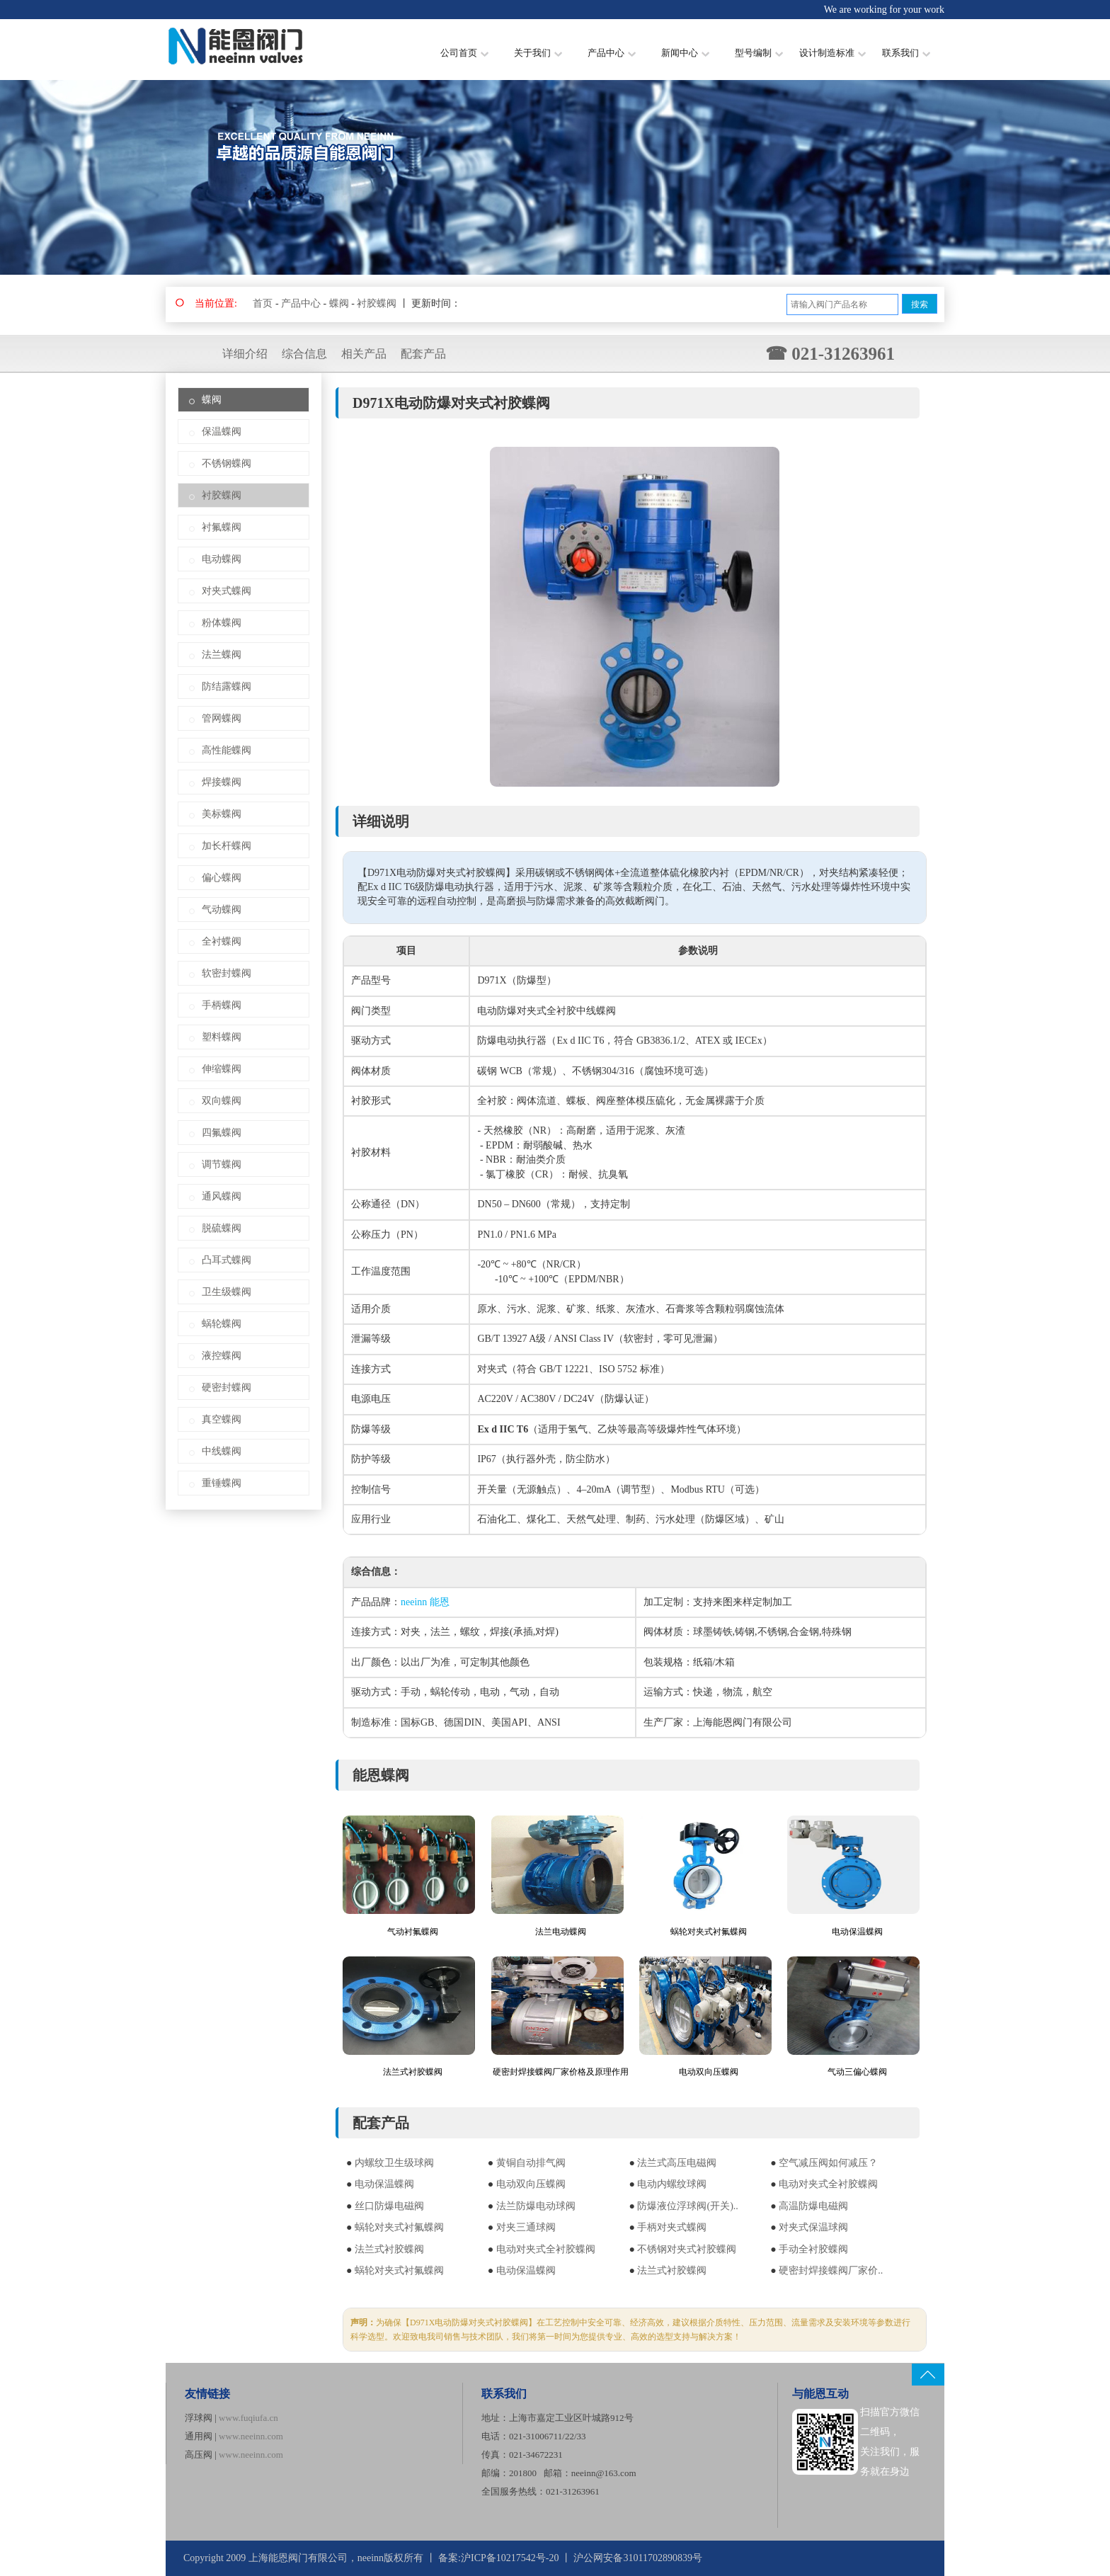 This screenshot has width=1110, height=2576. Describe the element at coordinates (389, 2206) in the screenshot. I see `丝口防爆电磁阀` at that location.